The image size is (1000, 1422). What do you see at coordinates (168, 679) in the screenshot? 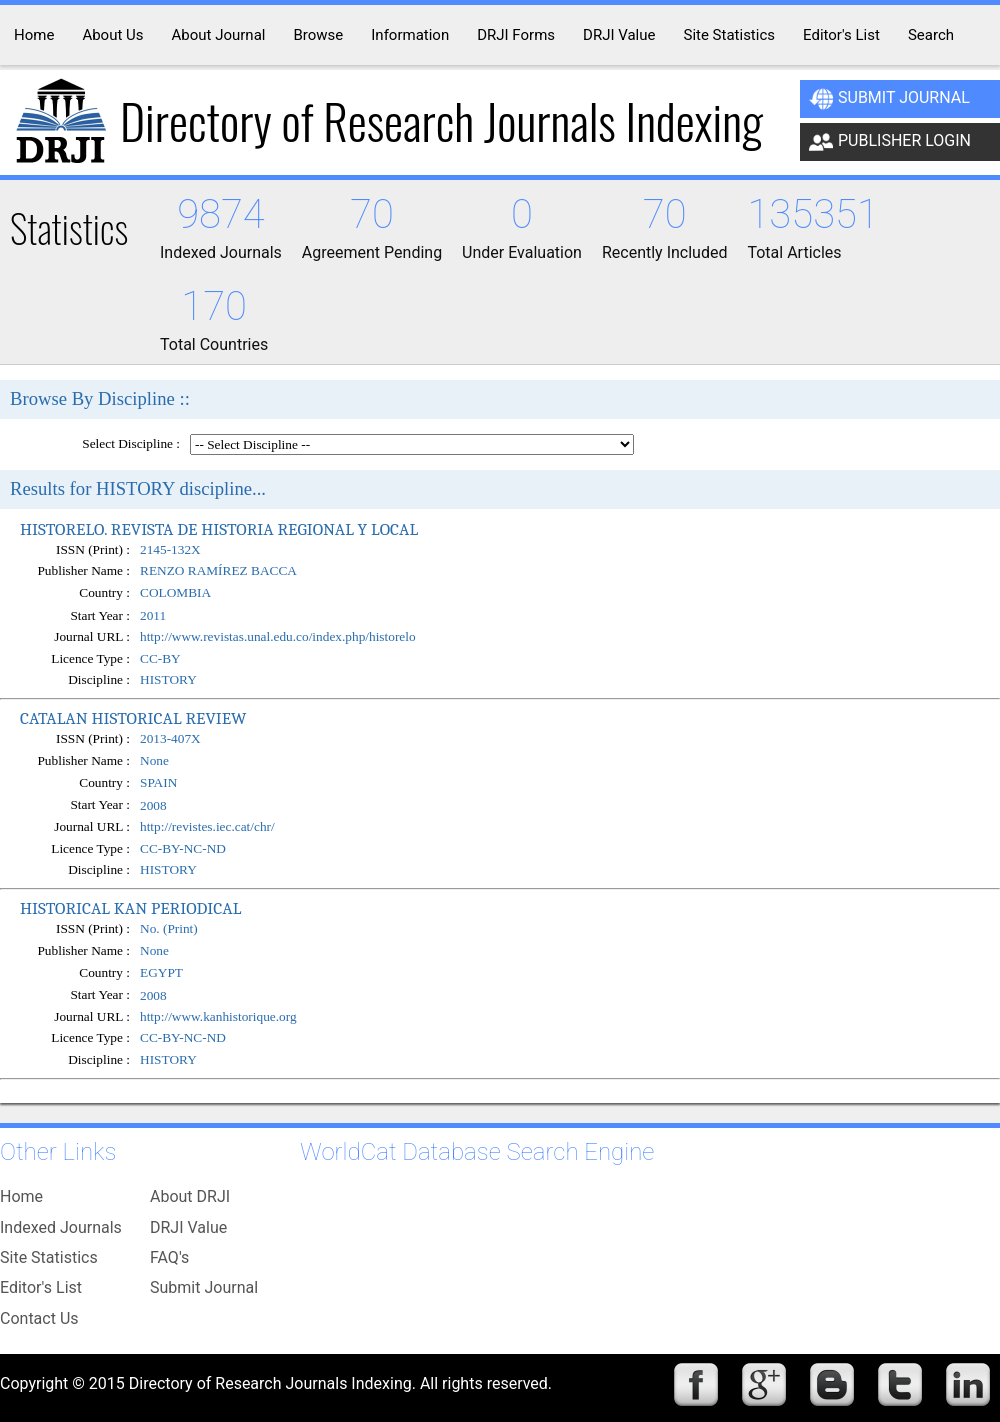
I see `HISTORY` at bounding box center [168, 679].